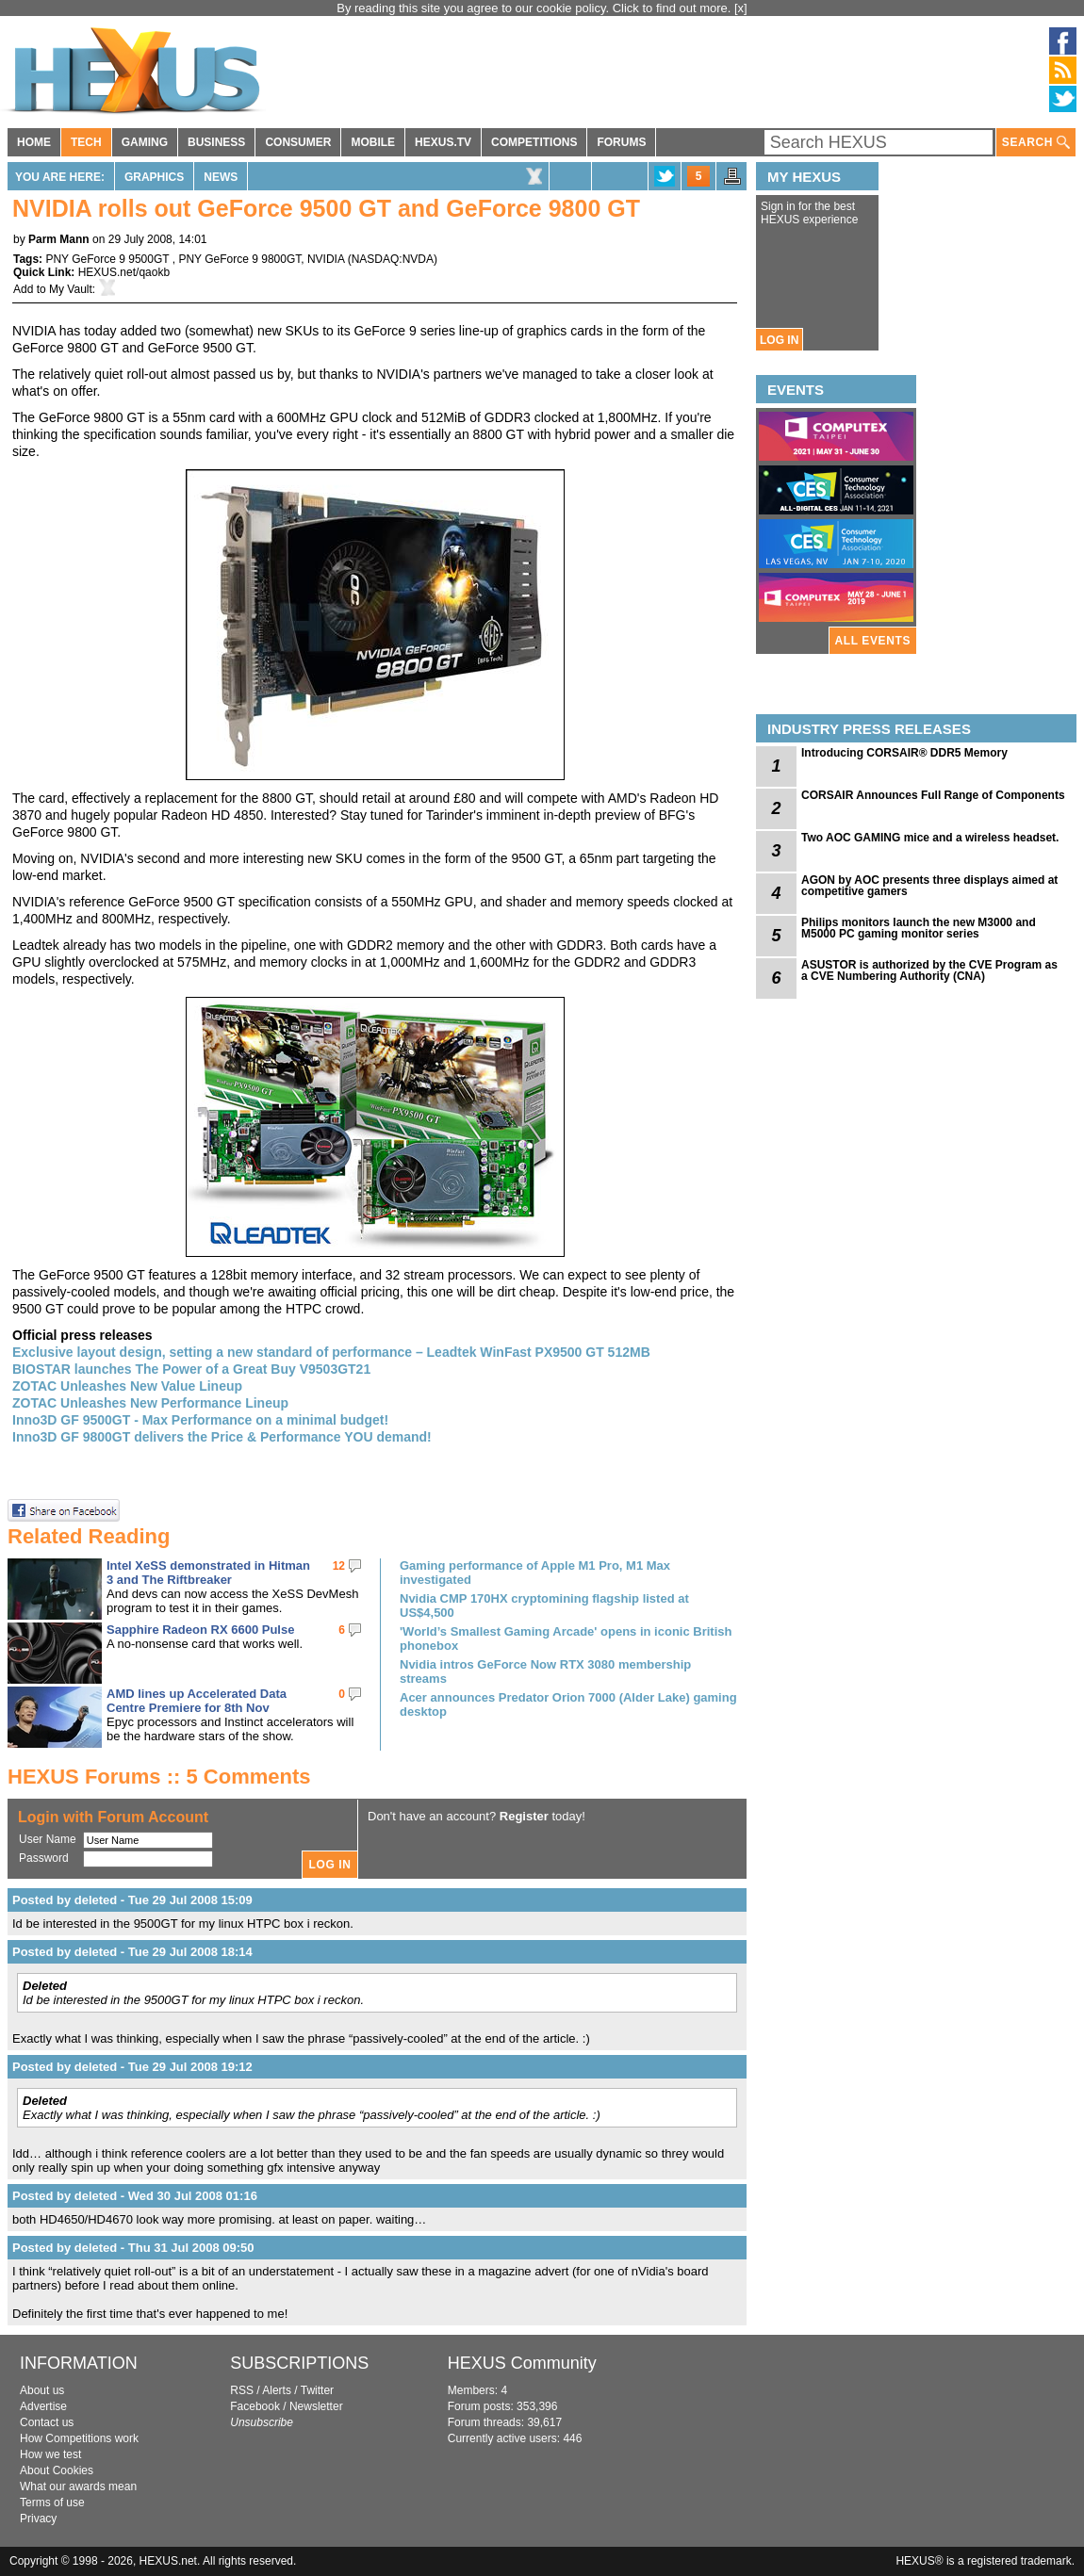 This screenshot has height=2576, width=1084. What do you see at coordinates (221, 177) in the screenshot?
I see `News` at bounding box center [221, 177].